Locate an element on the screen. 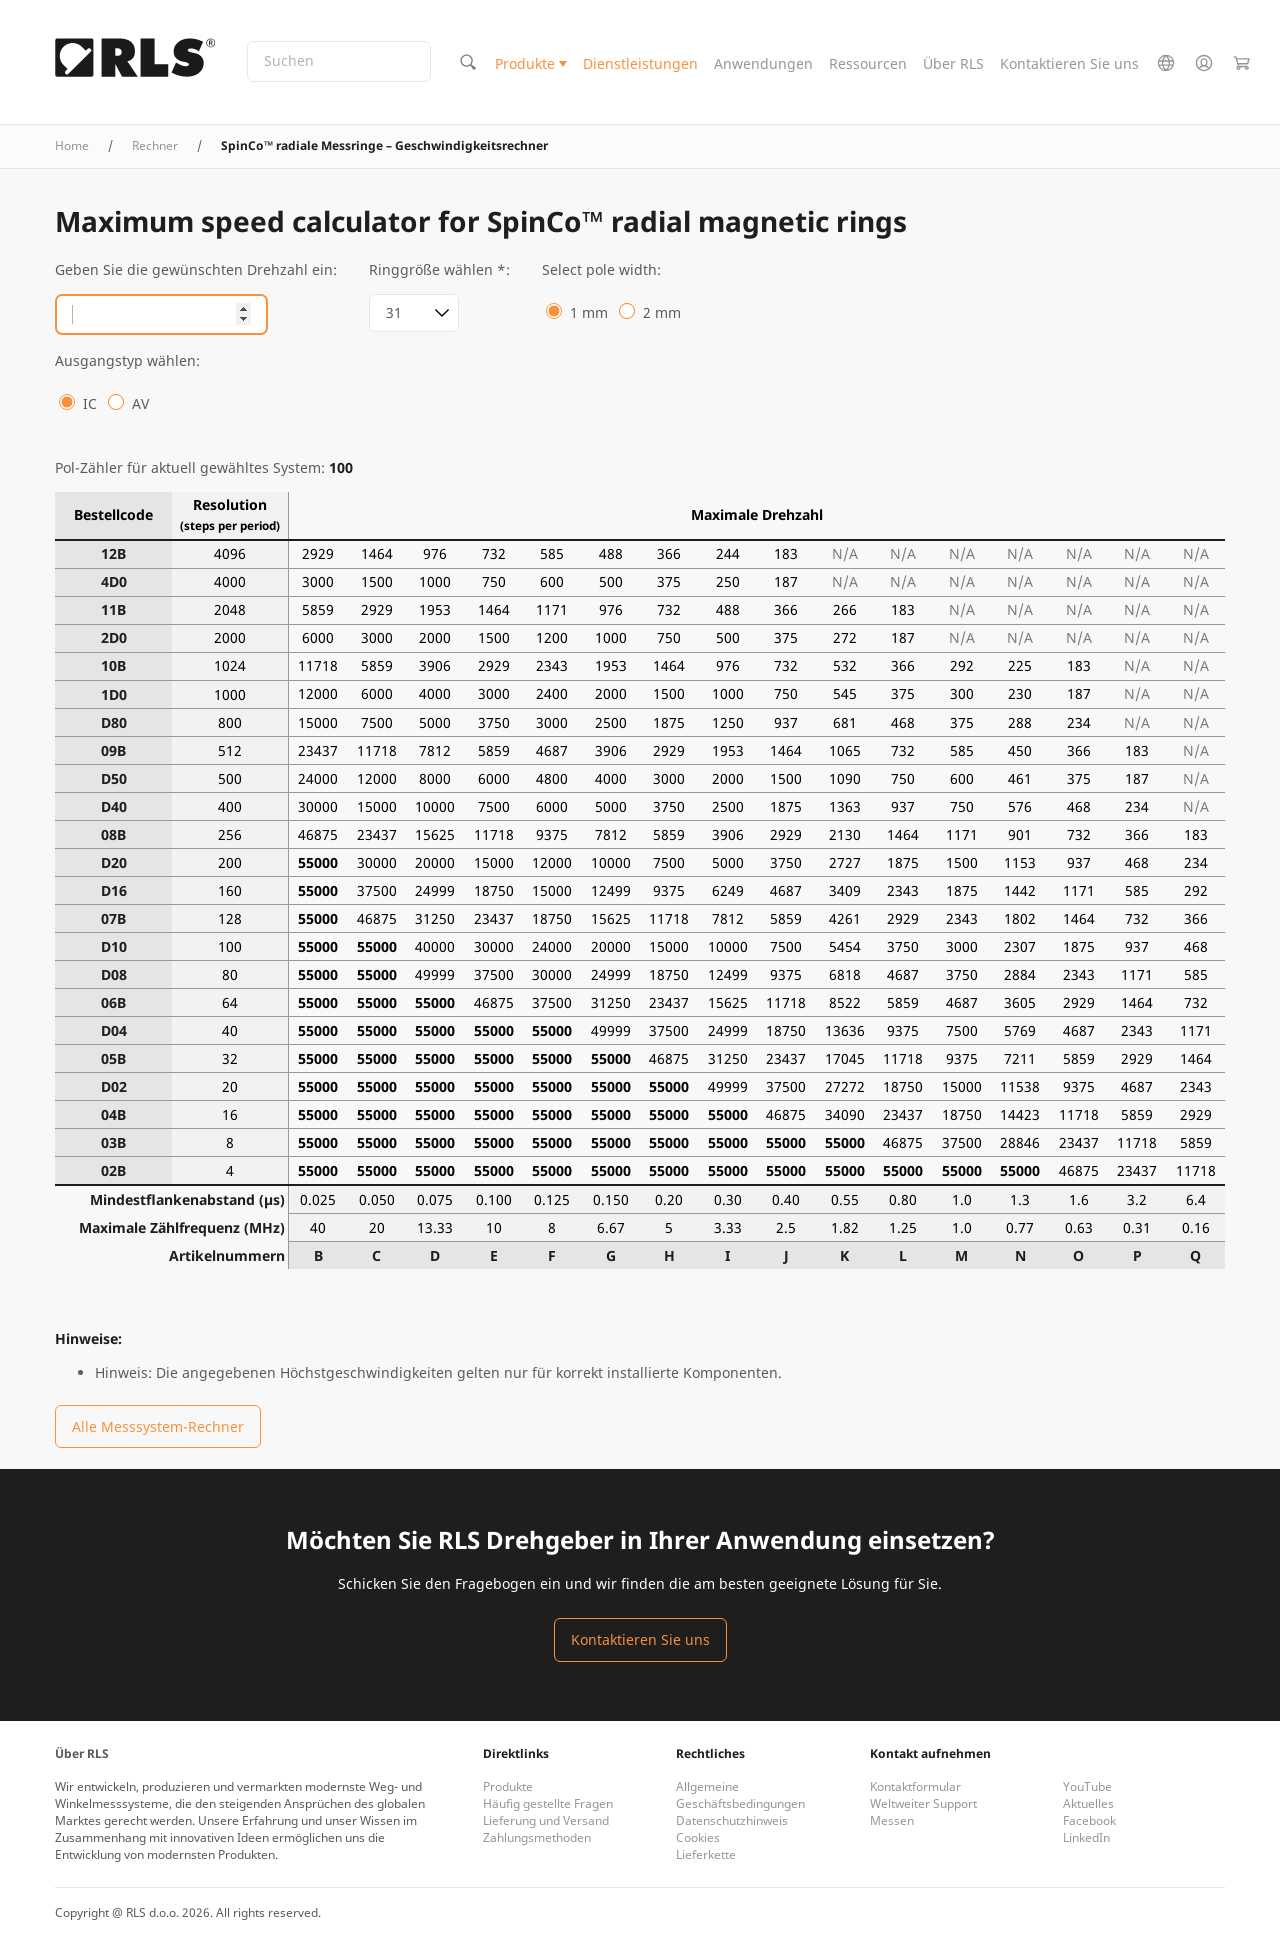 Image resolution: width=1280 pixels, height=1937 pixels. 31 is located at coordinates (394, 312).